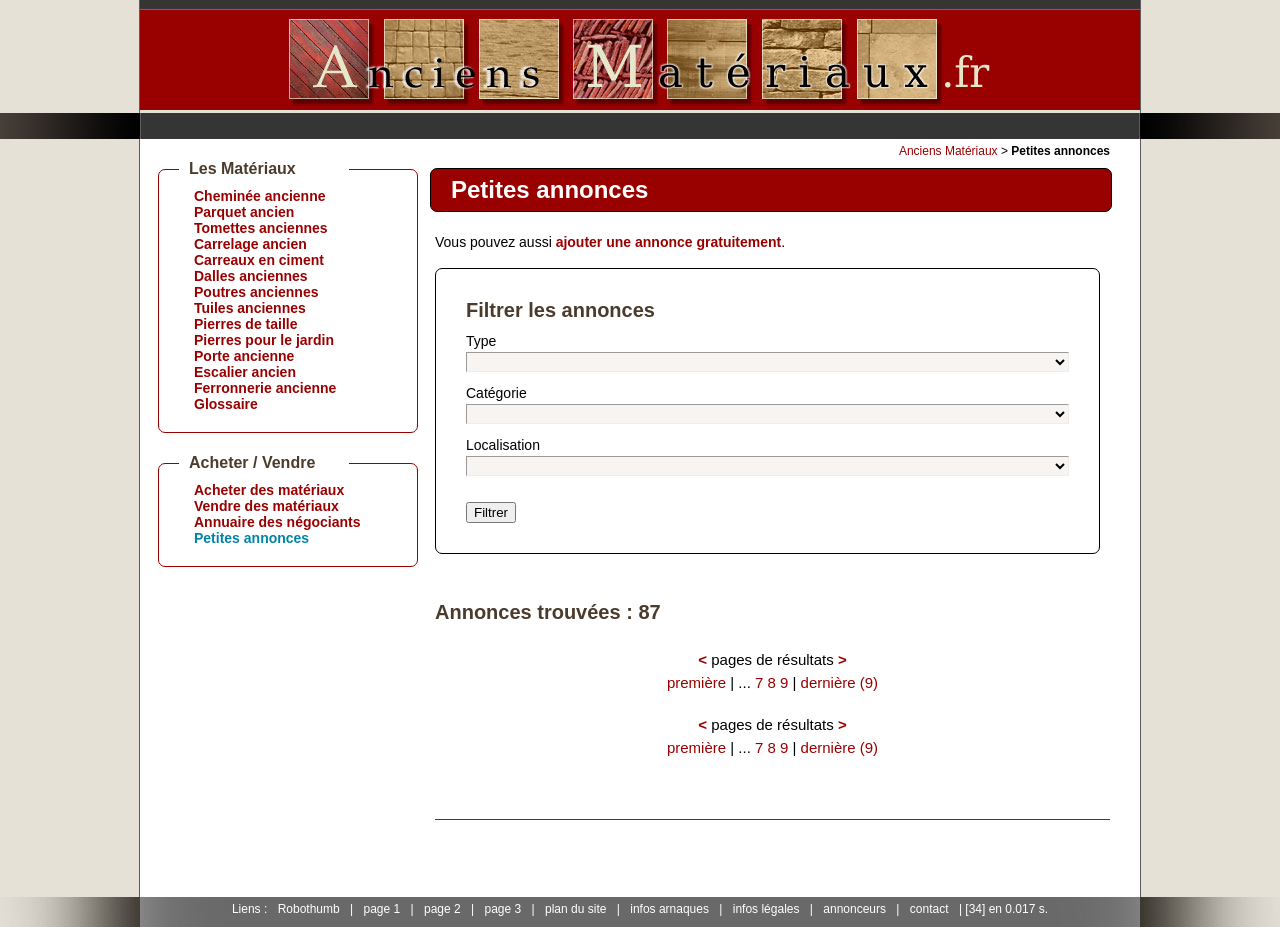  Describe the element at coordinates (929, 909) in the screenshot. I see `contact` at that location.